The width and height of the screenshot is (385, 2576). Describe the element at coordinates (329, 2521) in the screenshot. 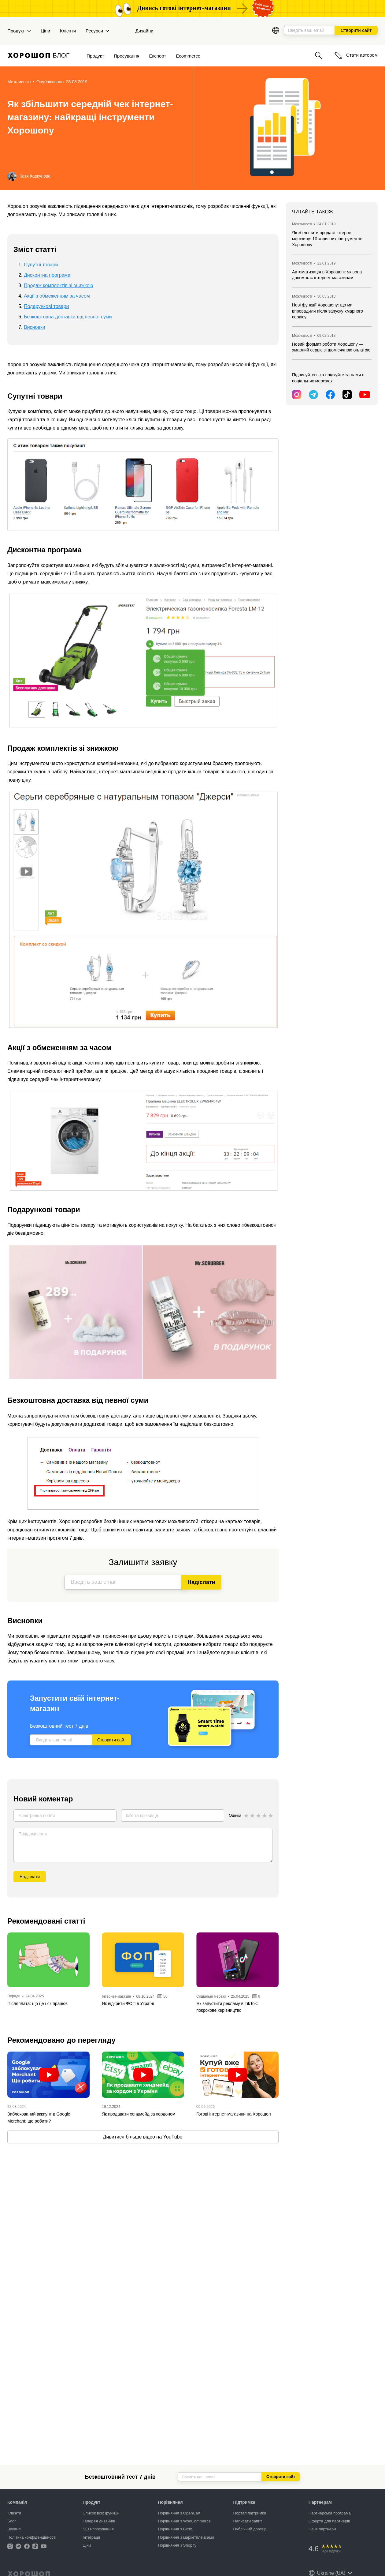

I see `Оферта для партнерів` at that location.